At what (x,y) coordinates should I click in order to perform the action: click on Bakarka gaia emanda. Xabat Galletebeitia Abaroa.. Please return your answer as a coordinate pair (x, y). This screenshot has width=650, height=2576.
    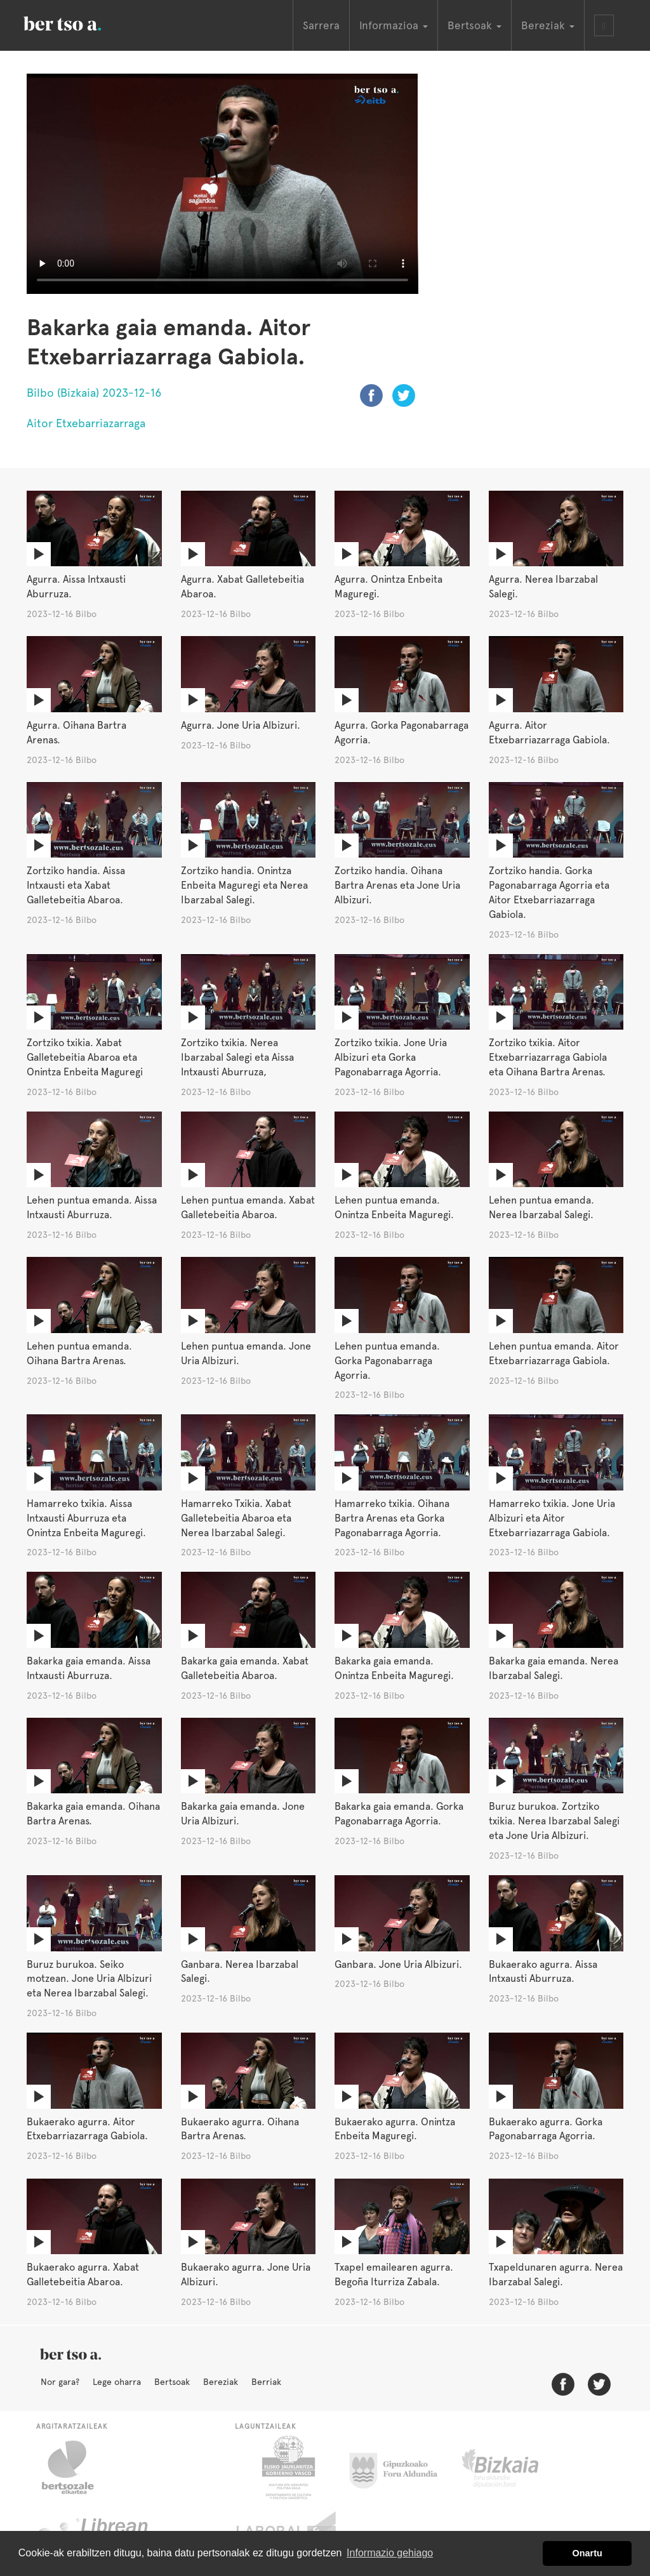
    Looking at the image, I should click on (244, 1668).